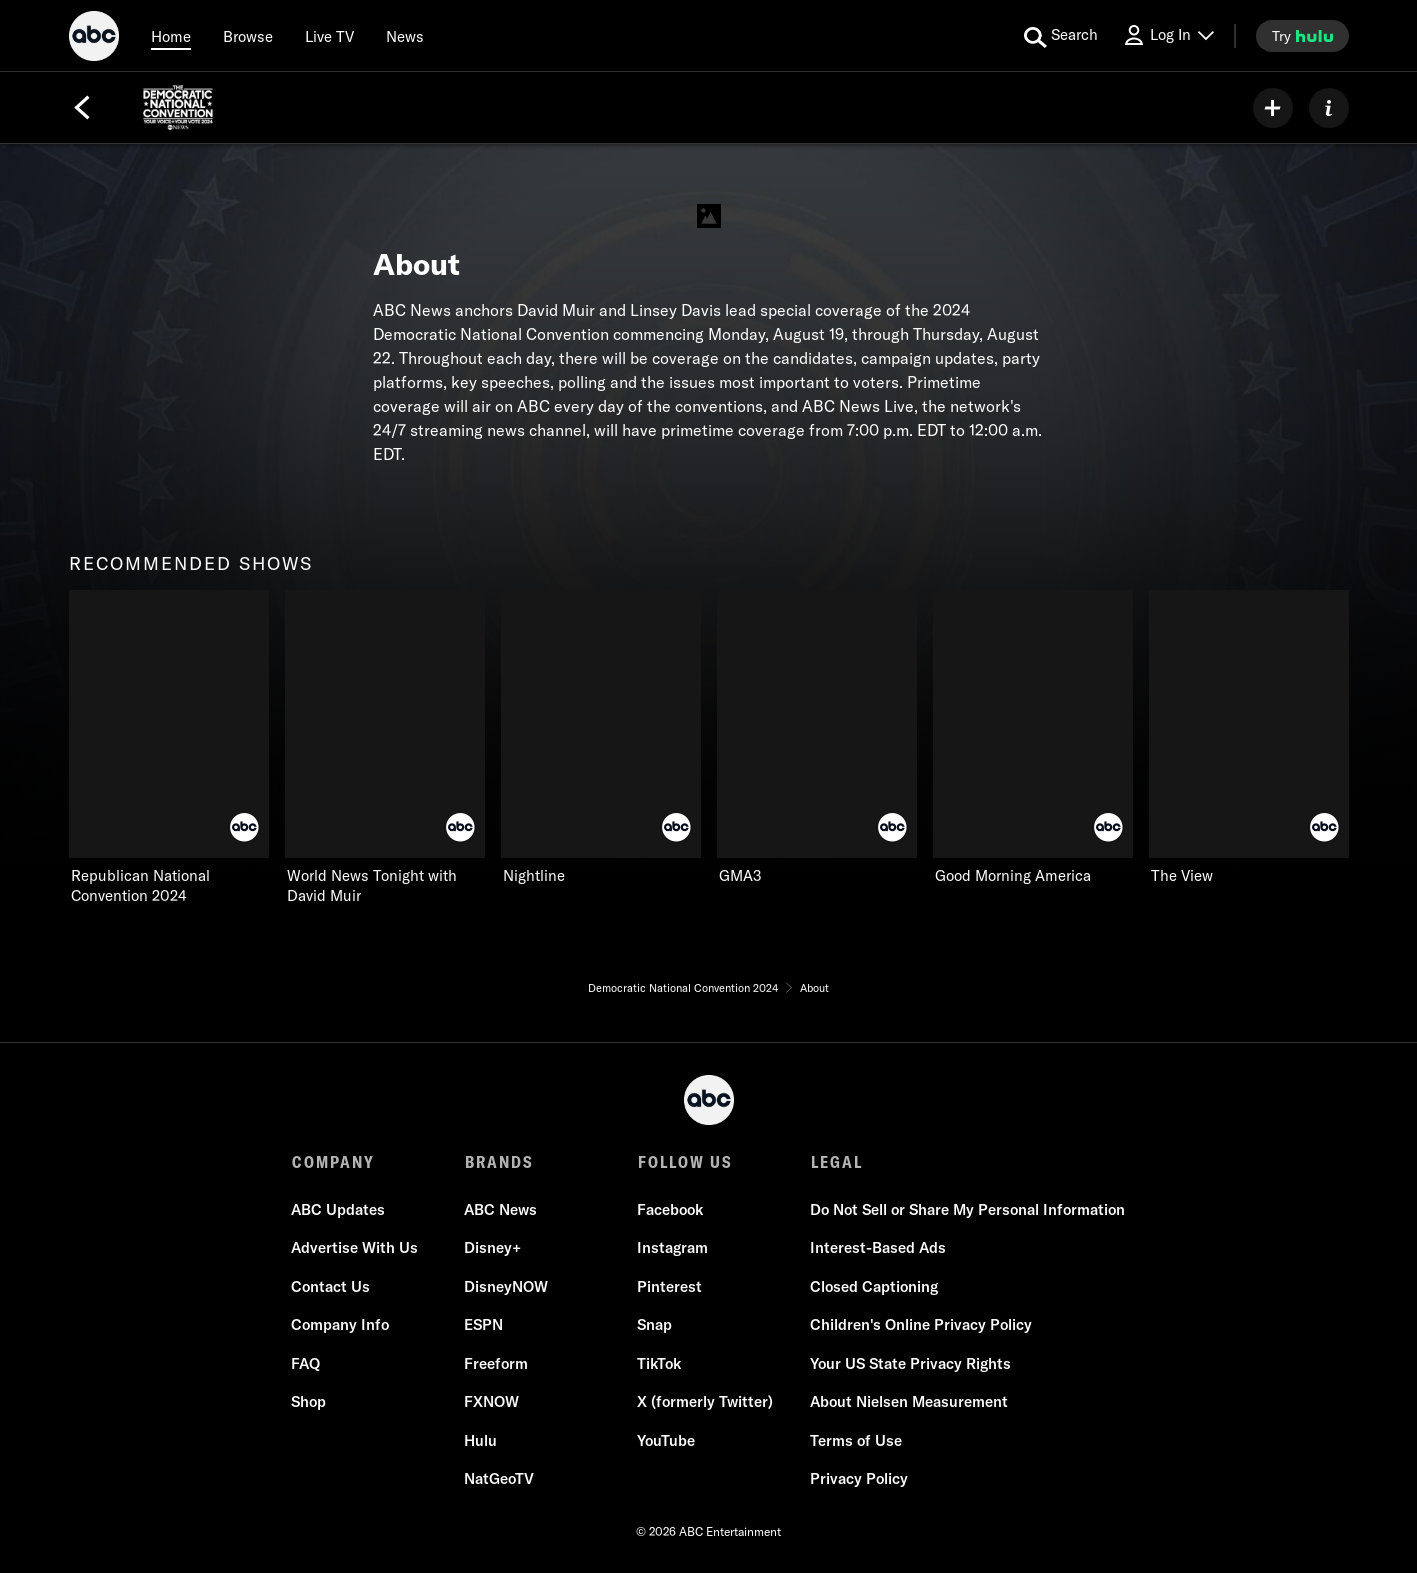 The width and height of the screenshot is (1417, 1573). I want to click on Pinterest, so click(670, 1286).